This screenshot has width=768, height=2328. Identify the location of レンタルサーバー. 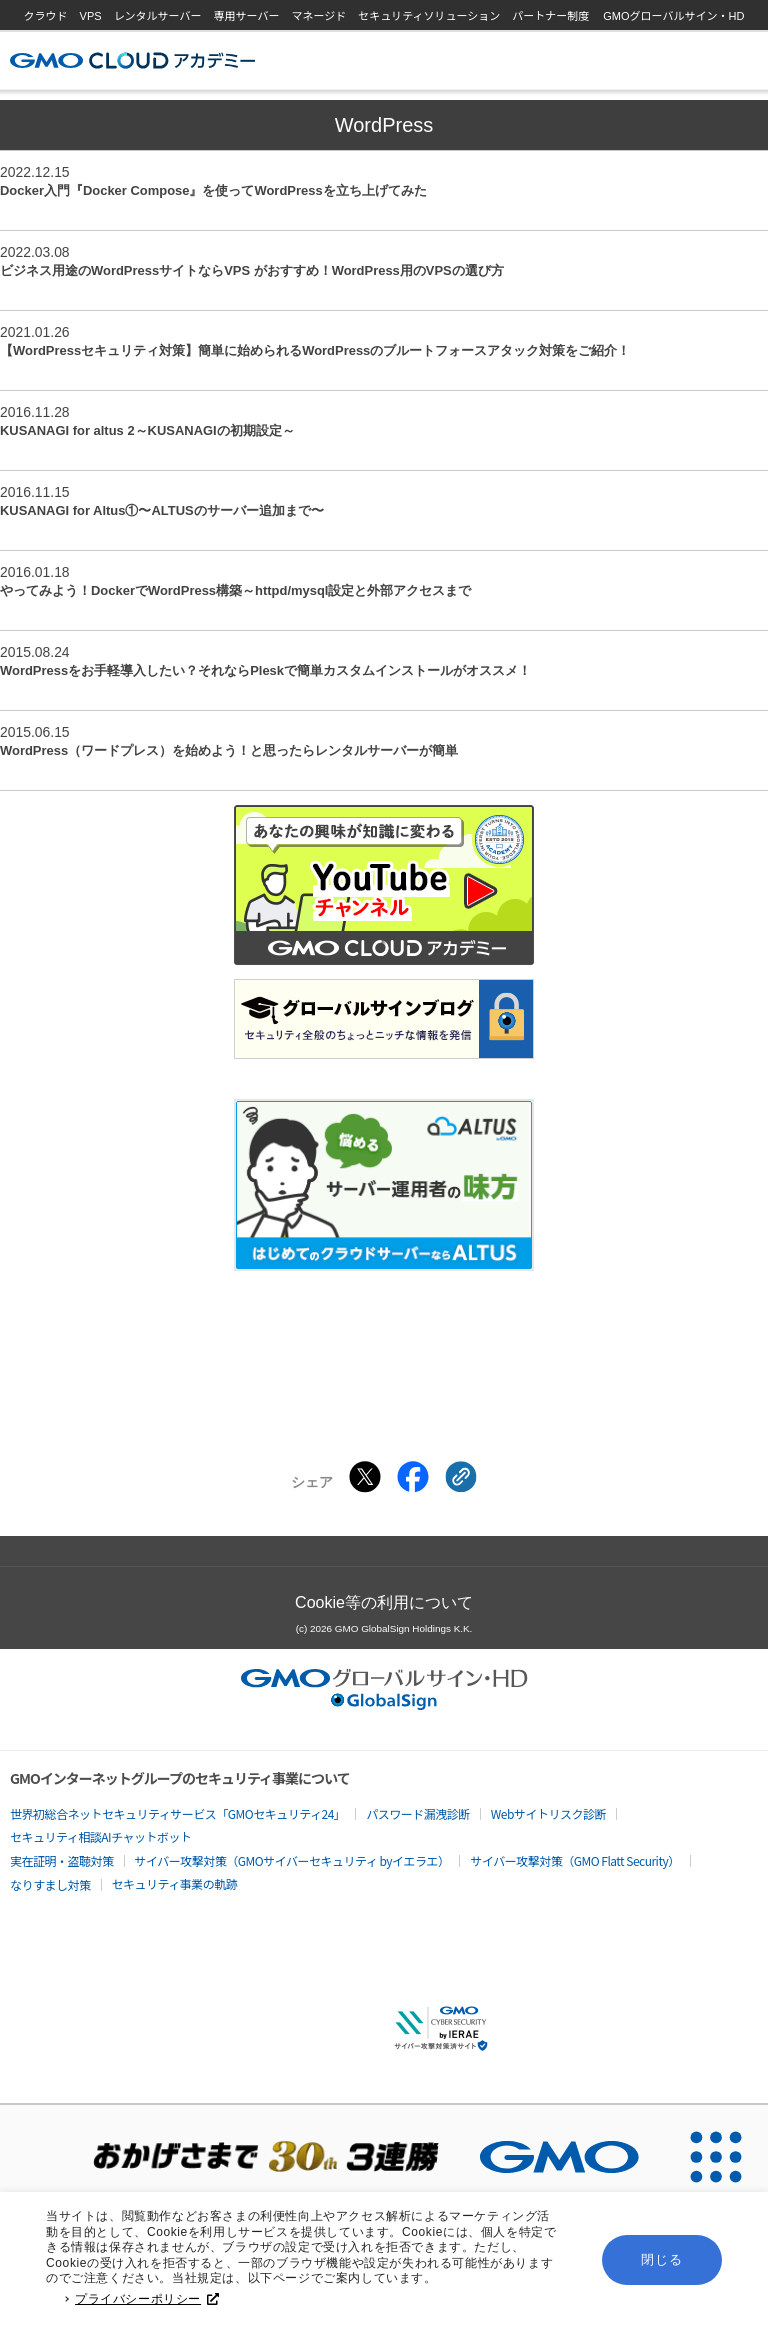
(158, 16).